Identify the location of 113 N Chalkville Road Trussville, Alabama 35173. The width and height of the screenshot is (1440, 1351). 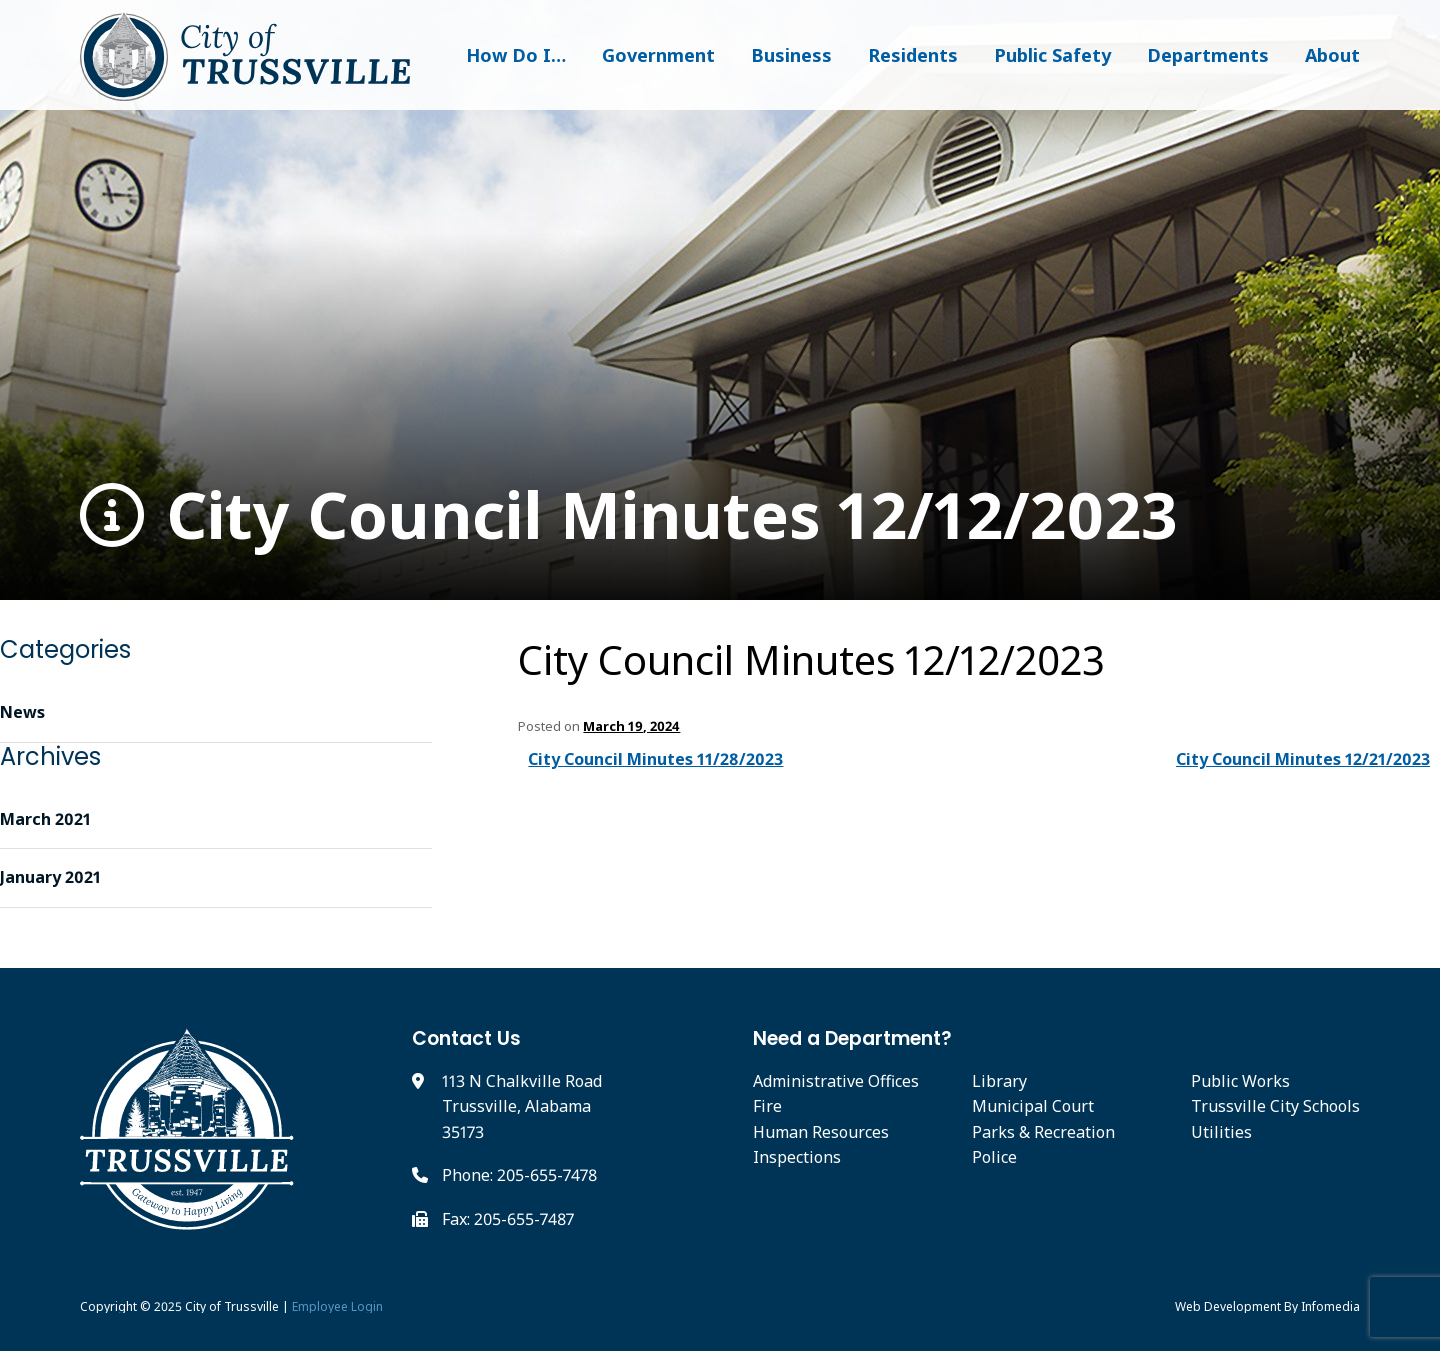
(522, 1106).